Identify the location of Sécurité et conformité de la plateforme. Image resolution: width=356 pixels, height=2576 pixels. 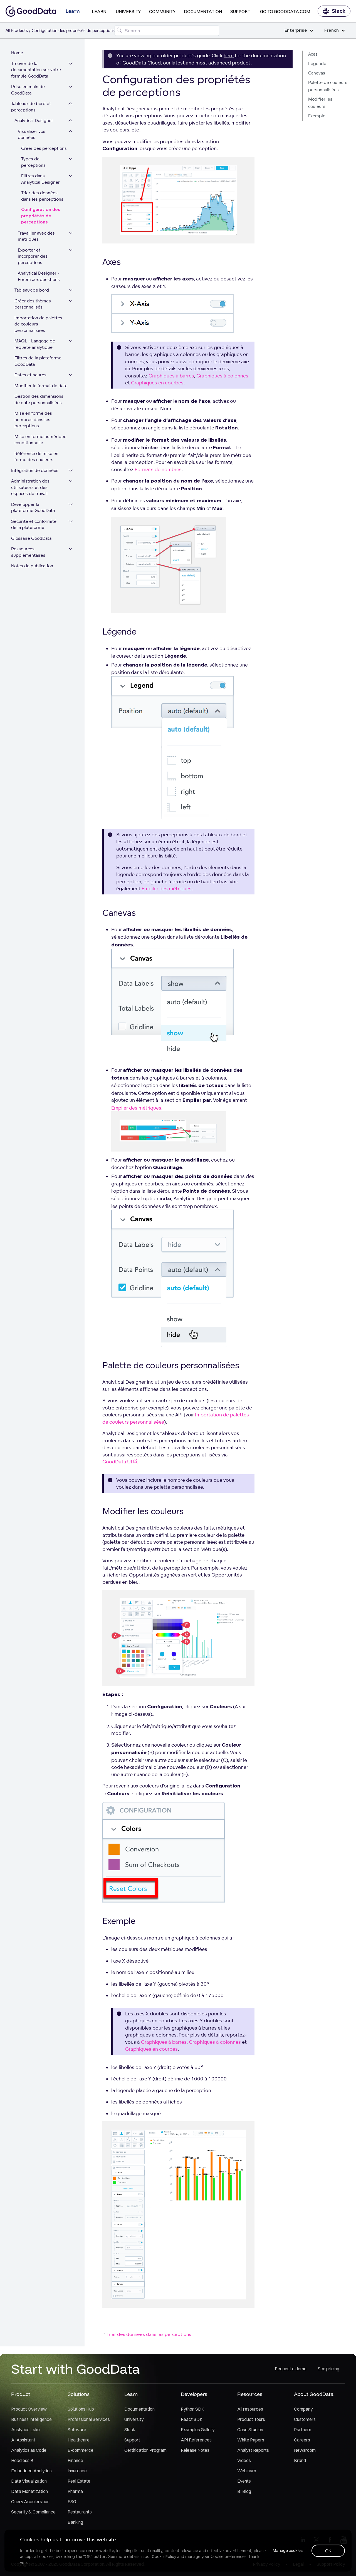
(33, 524).